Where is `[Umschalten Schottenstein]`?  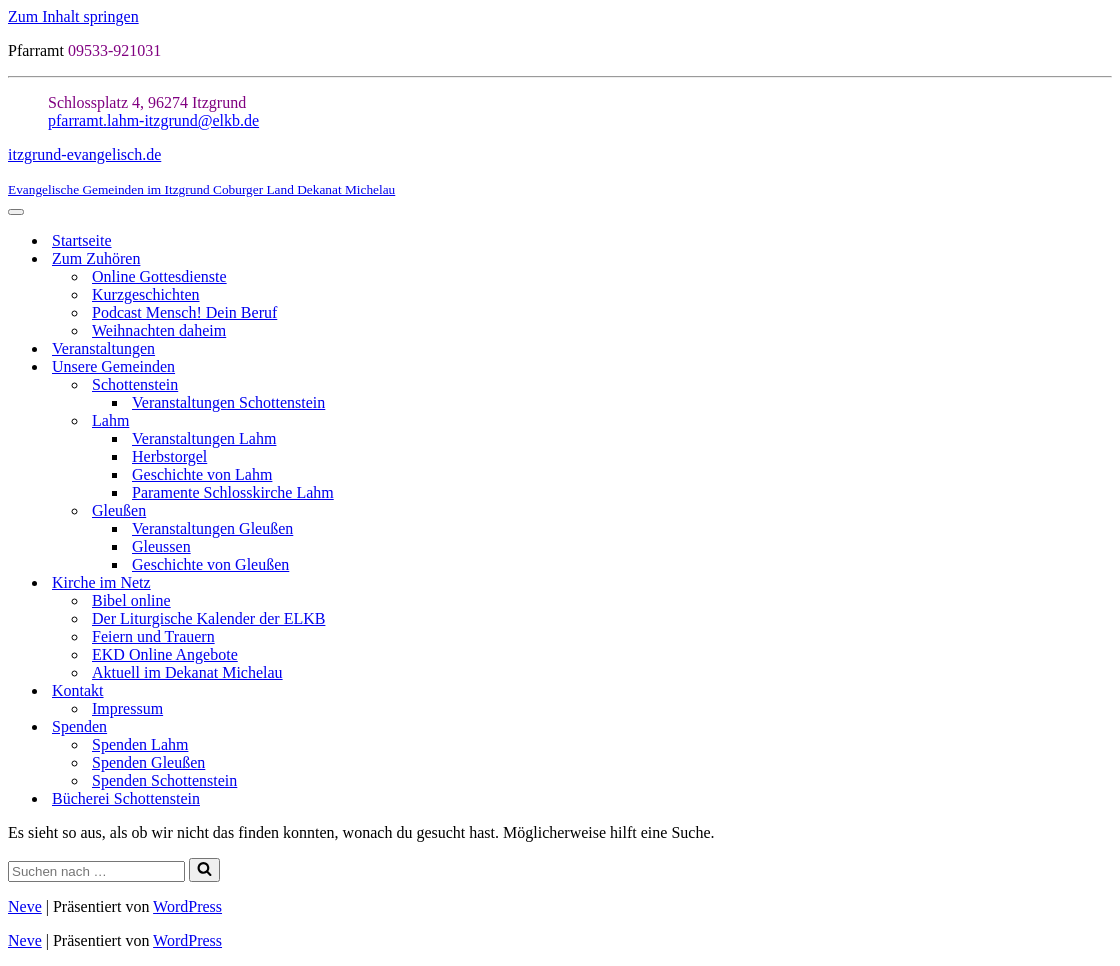 [Umschalten Schottenstein] is located at coordinates (1102, 385).